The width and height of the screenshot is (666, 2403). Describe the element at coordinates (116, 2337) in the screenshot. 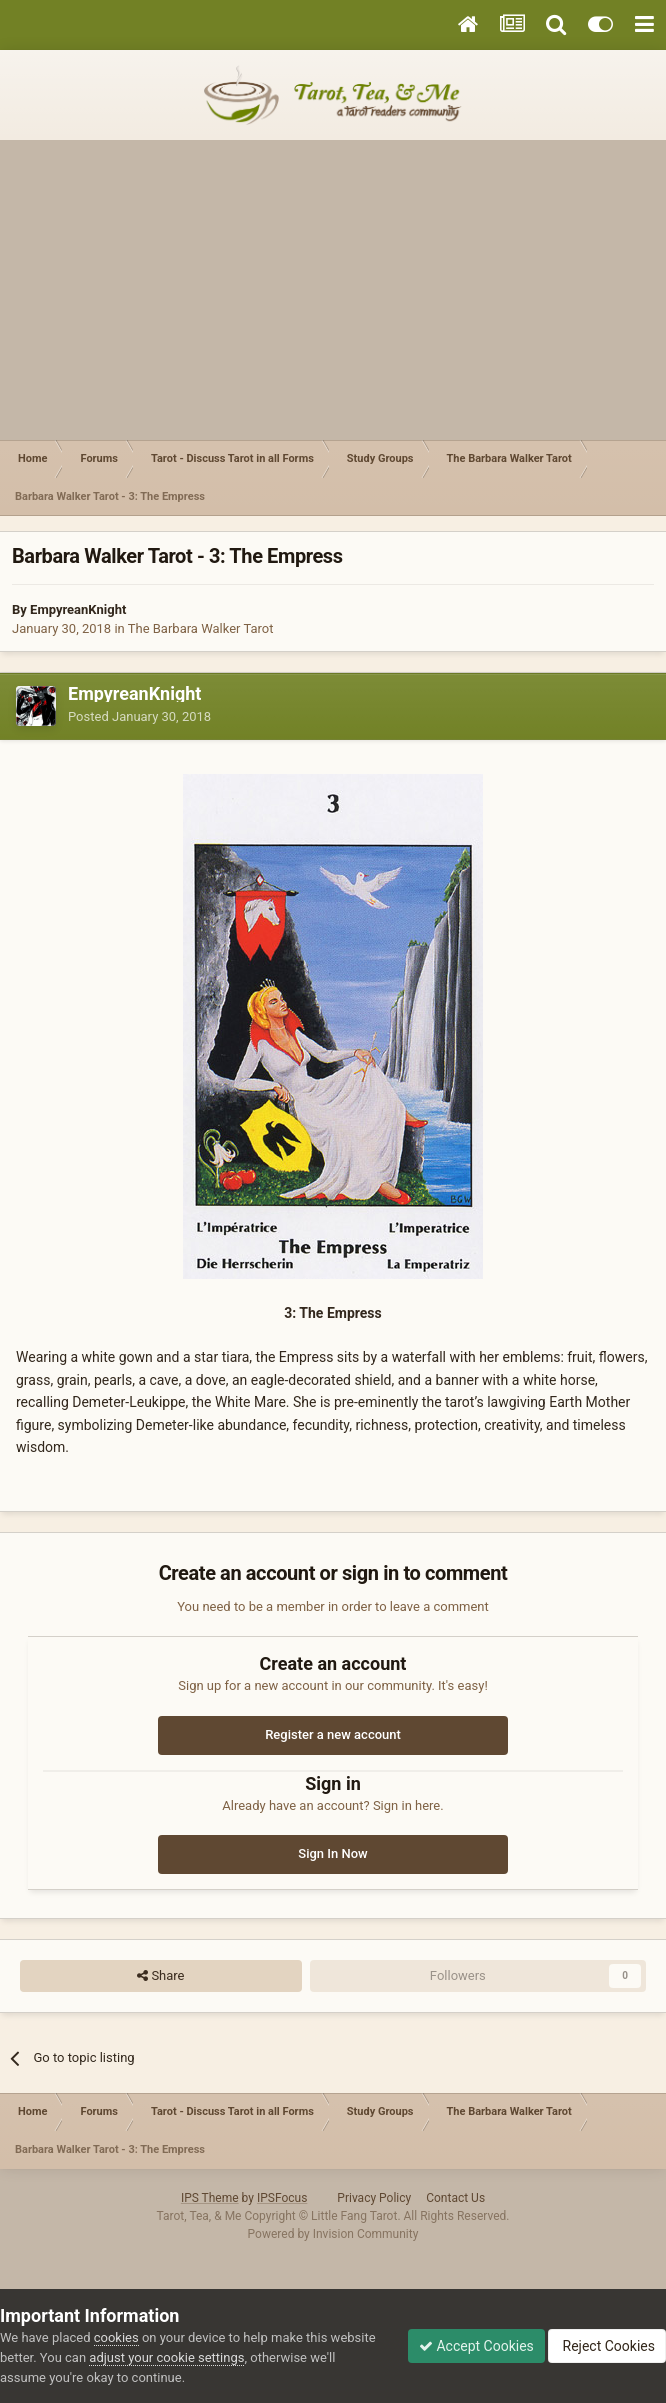

I see `cookies` at that location.